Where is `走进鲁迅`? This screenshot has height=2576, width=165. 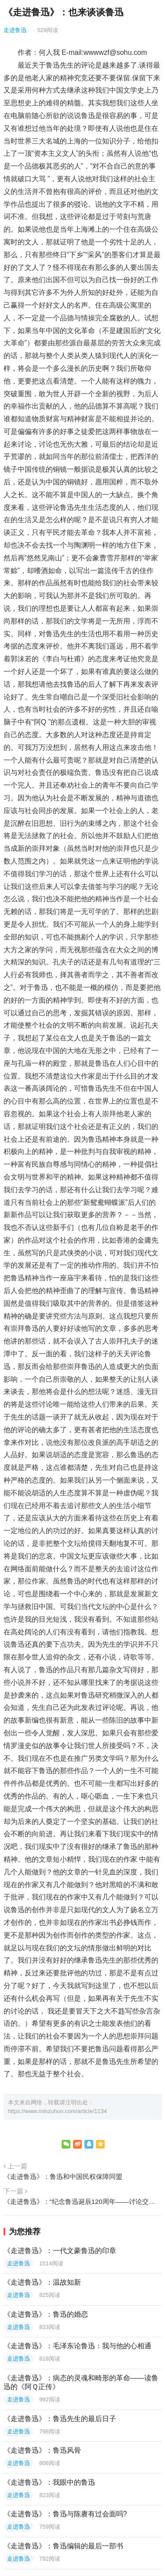
走进鲁迅 is located at coordinates (15, 30).